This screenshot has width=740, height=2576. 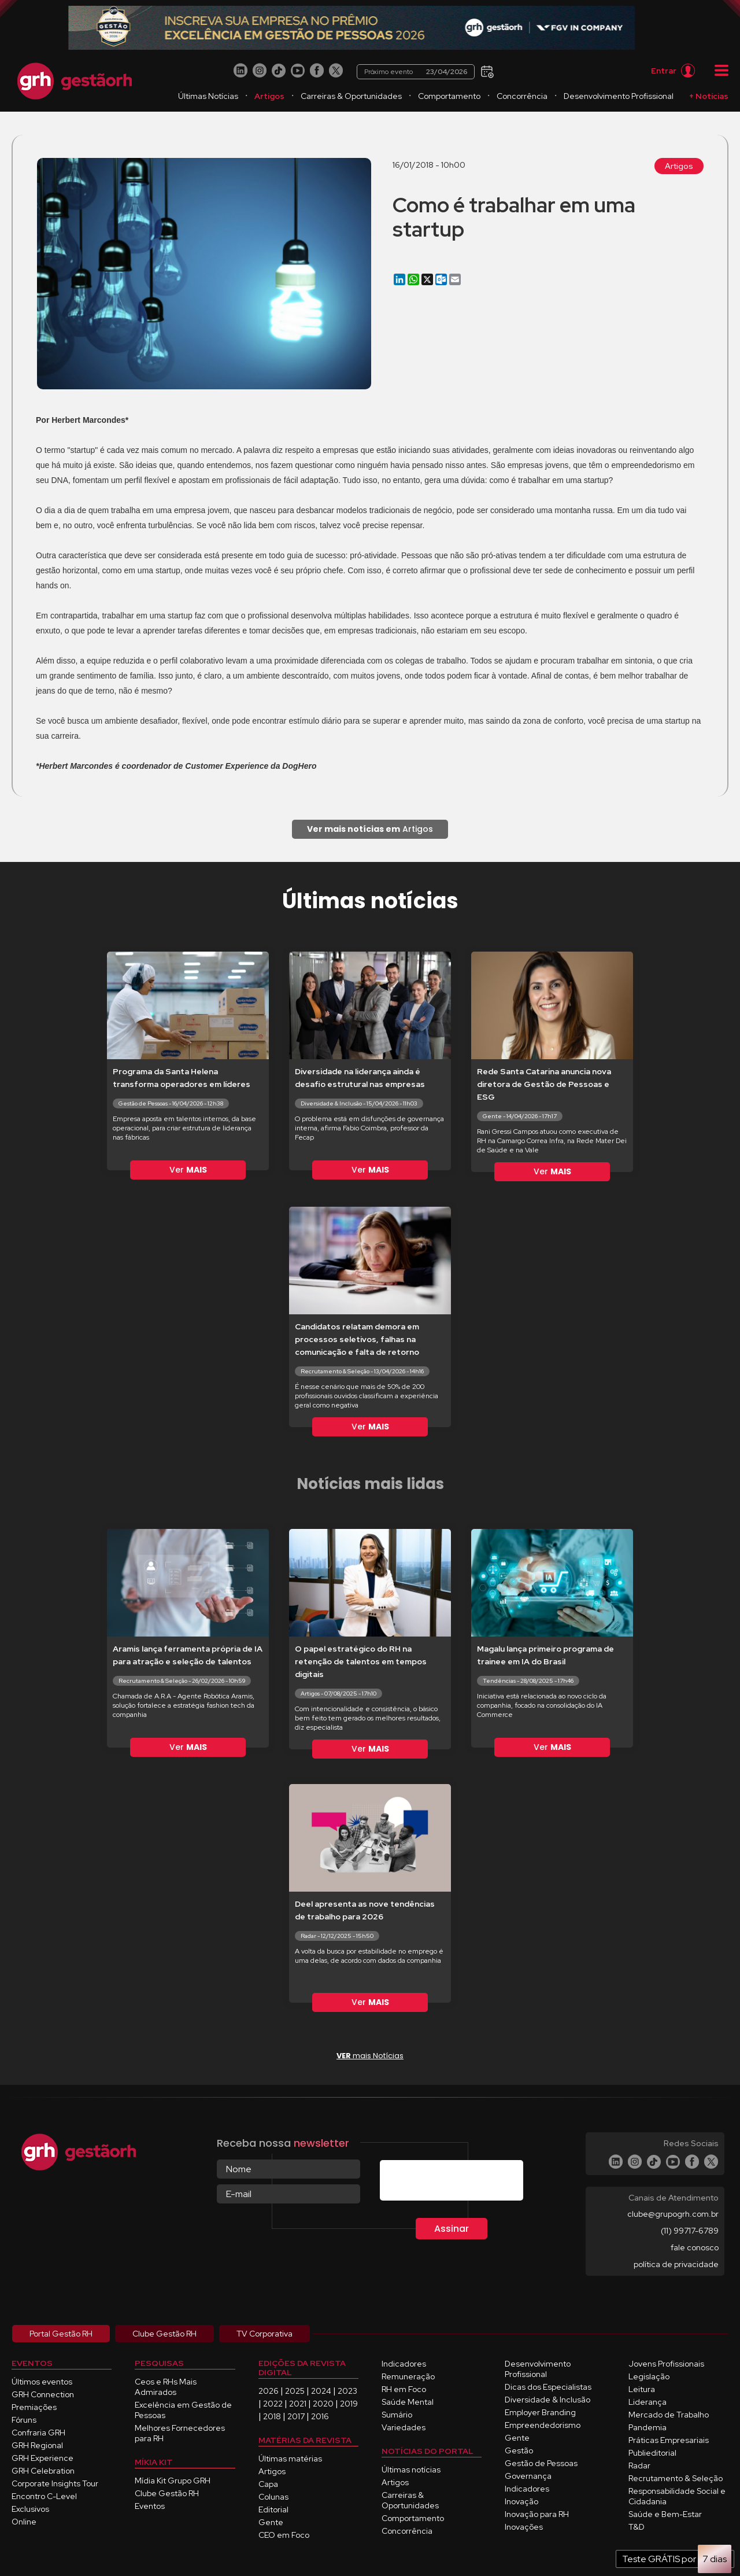 What do you see at coordinates (619, 96) in the screenshot?
I see `Desenvolvimento Profissional` at bounding box center [619, 96].